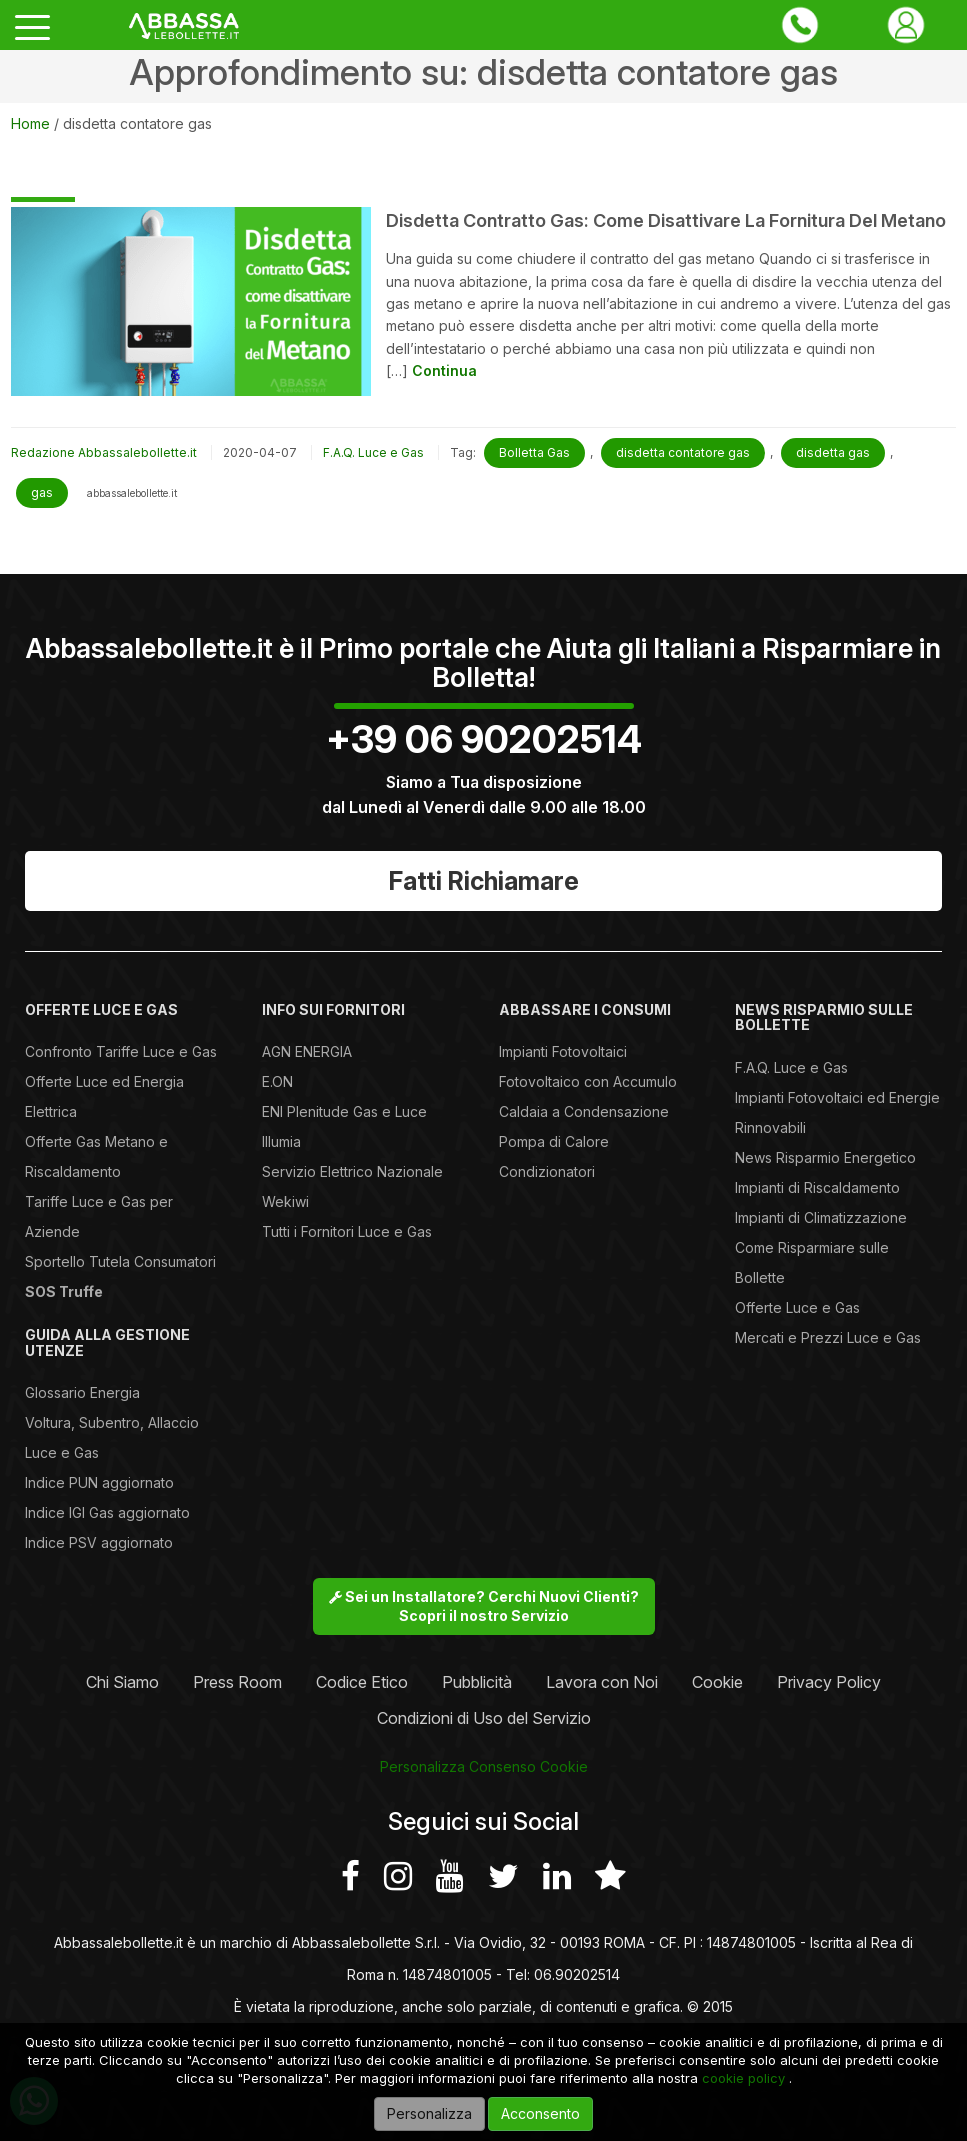 Image resolution: width=967 pixels, height=2141 pixels. What do you see at coordinates (666, 220) in the screenshot?
I see `Disdetta Contratto Gas: come disattivare la fornitura del metano` at bounding box center [666, 220].